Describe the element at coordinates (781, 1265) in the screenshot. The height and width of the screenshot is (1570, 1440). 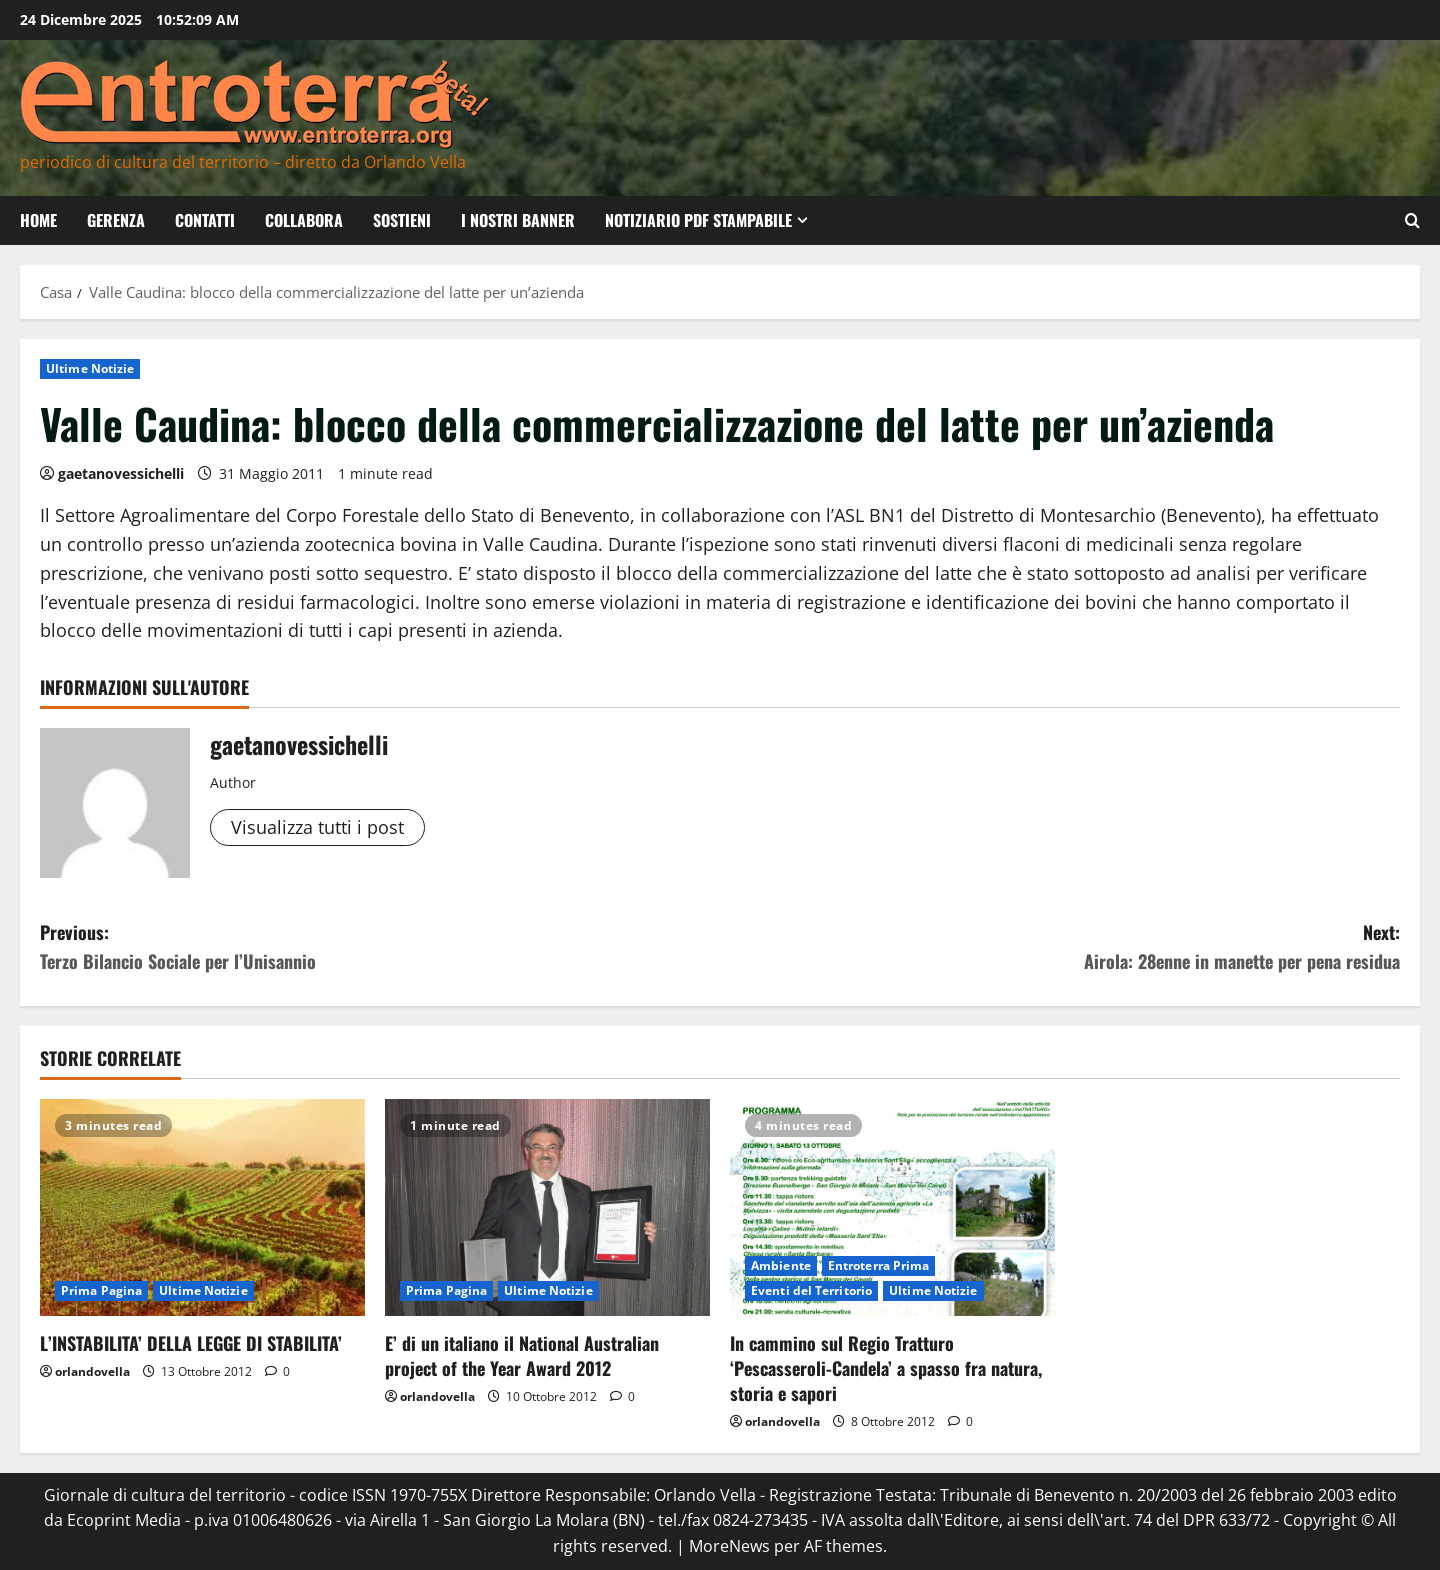
I see `Ambiente` at that location.